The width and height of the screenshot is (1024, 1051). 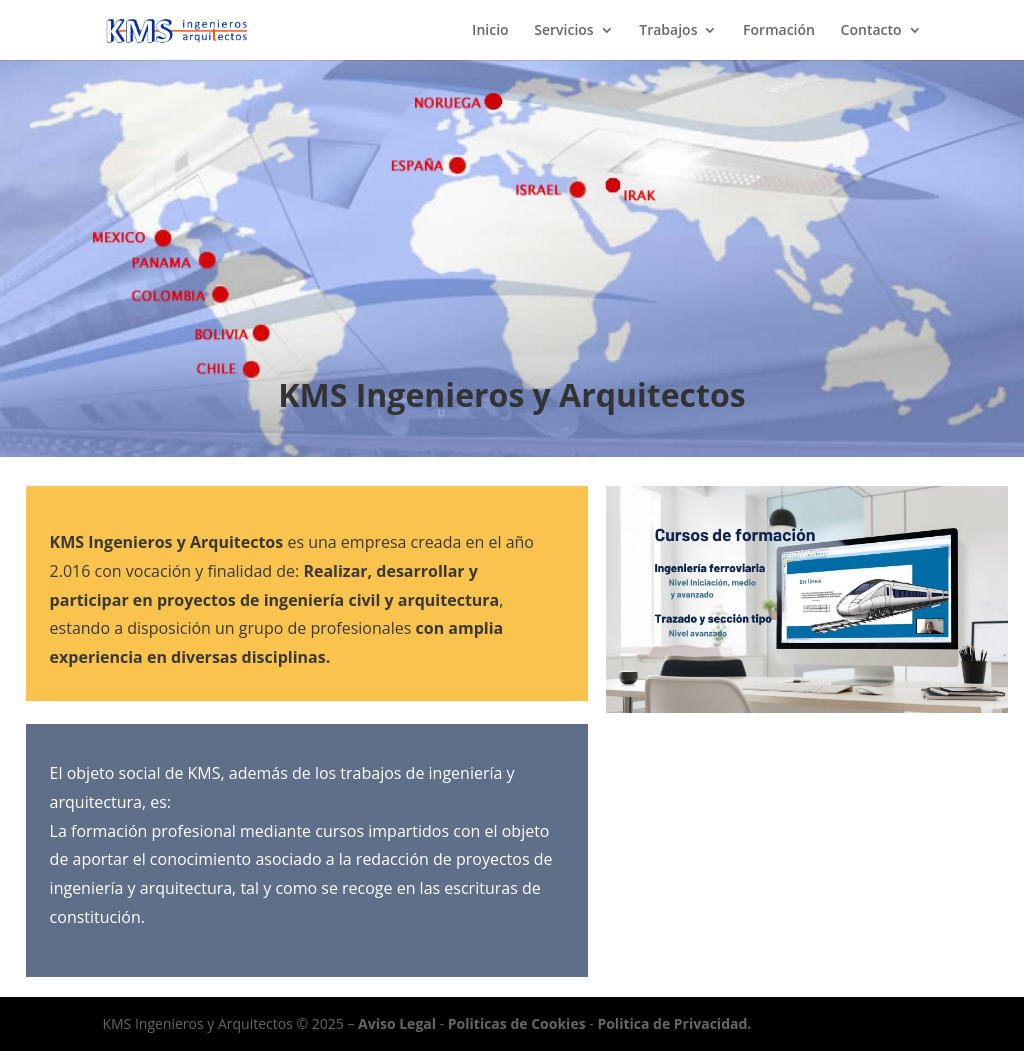 What do you see at coordinates (674, 1023) in the screenshot?
I see `Politica de Privacidad.` at bounding box center [674, 1023].